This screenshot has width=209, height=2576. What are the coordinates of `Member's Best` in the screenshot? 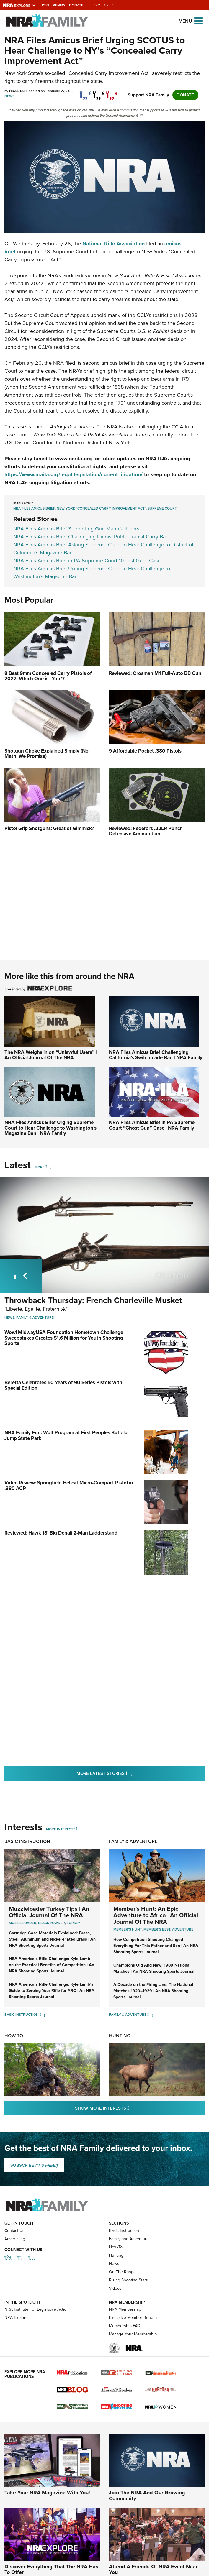 It's located at (156, 1929).